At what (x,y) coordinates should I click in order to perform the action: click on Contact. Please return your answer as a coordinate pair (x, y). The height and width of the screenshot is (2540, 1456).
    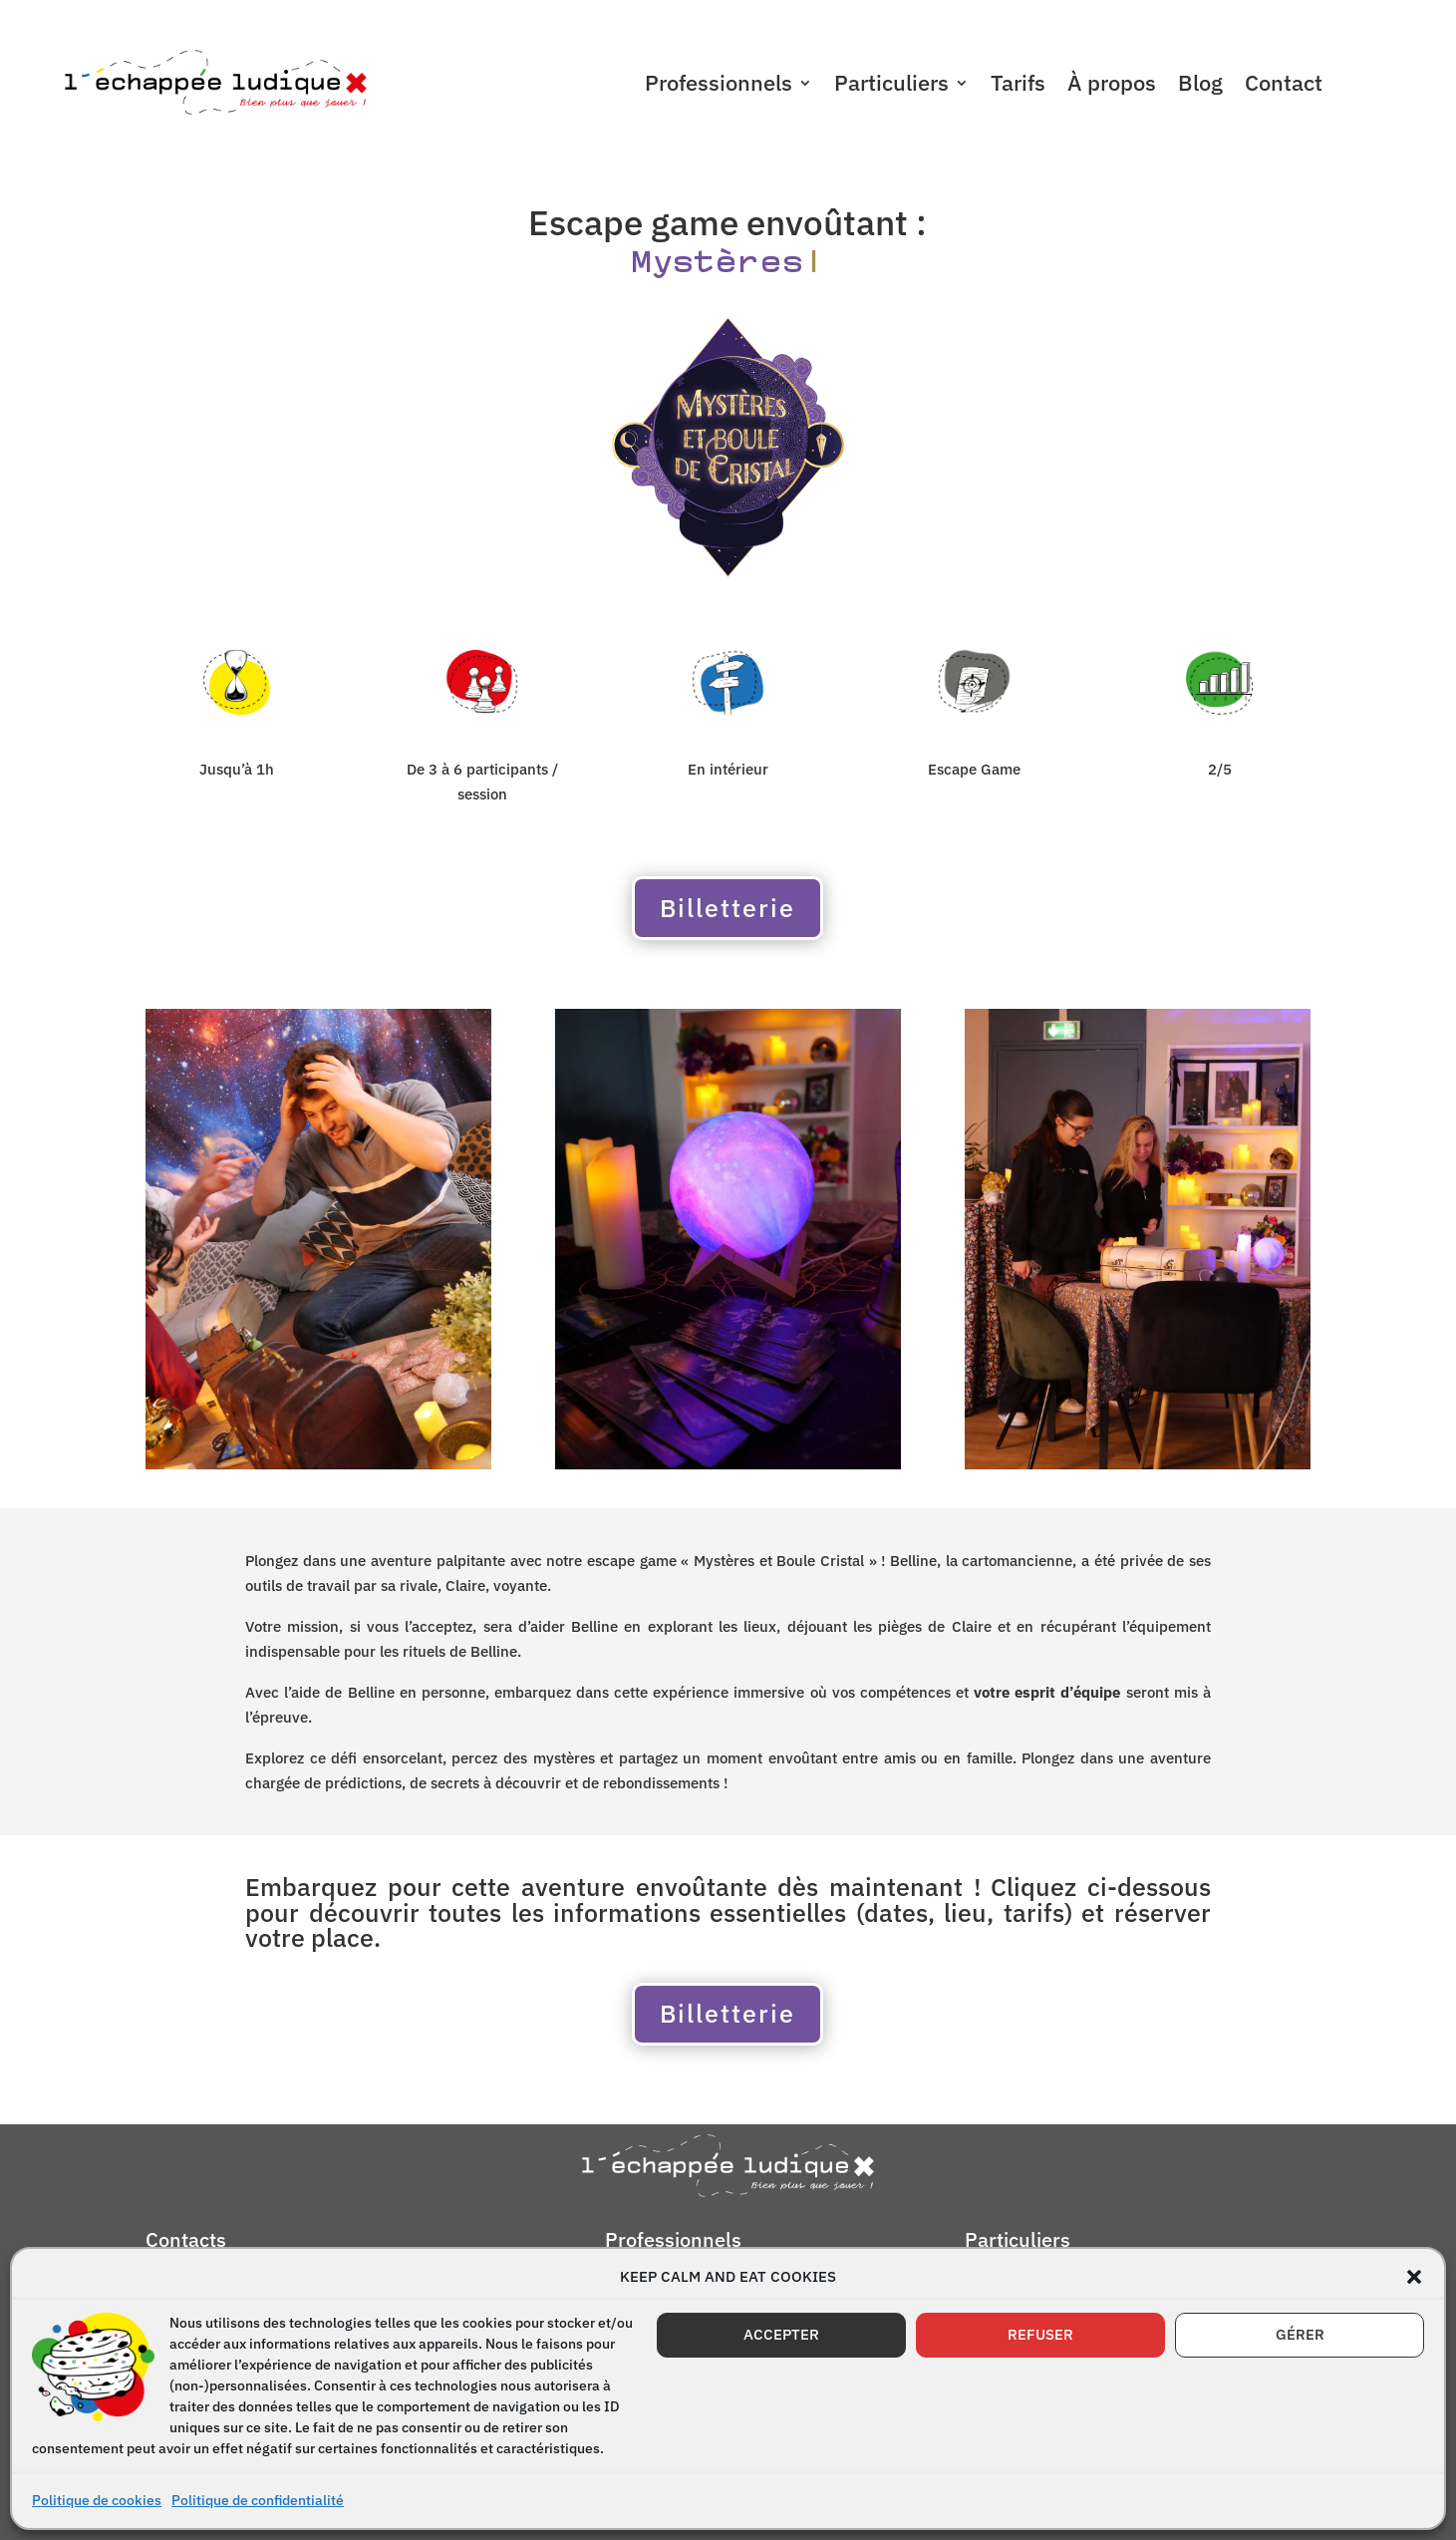
    Looking at the image, I should click on (1283, 86).